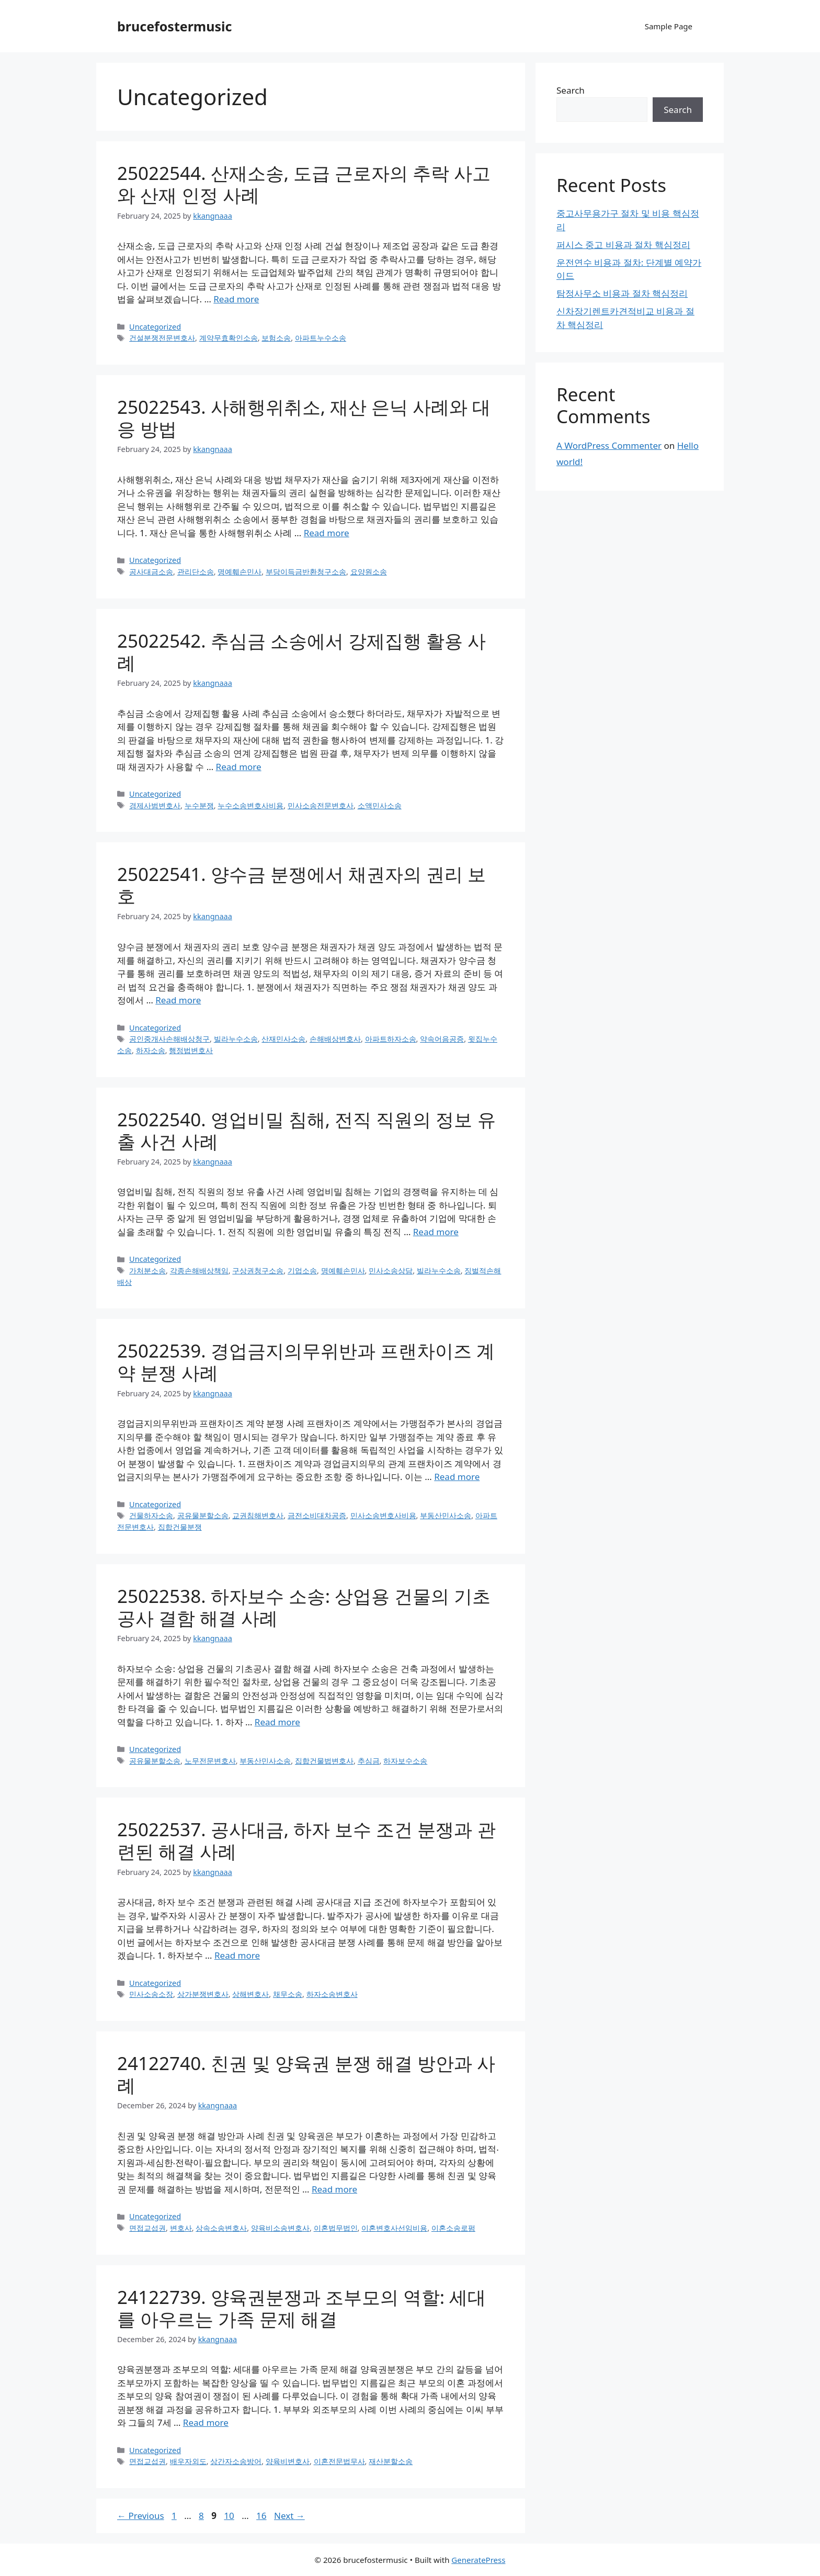 This screenshot has height=2576, width=820. Describe the element at coordinates (306, 1840) in the screenshot. I see `25022537. 공사대금, 하자 보수 조건 분쟁과 관련된 해결 사례` at that location.